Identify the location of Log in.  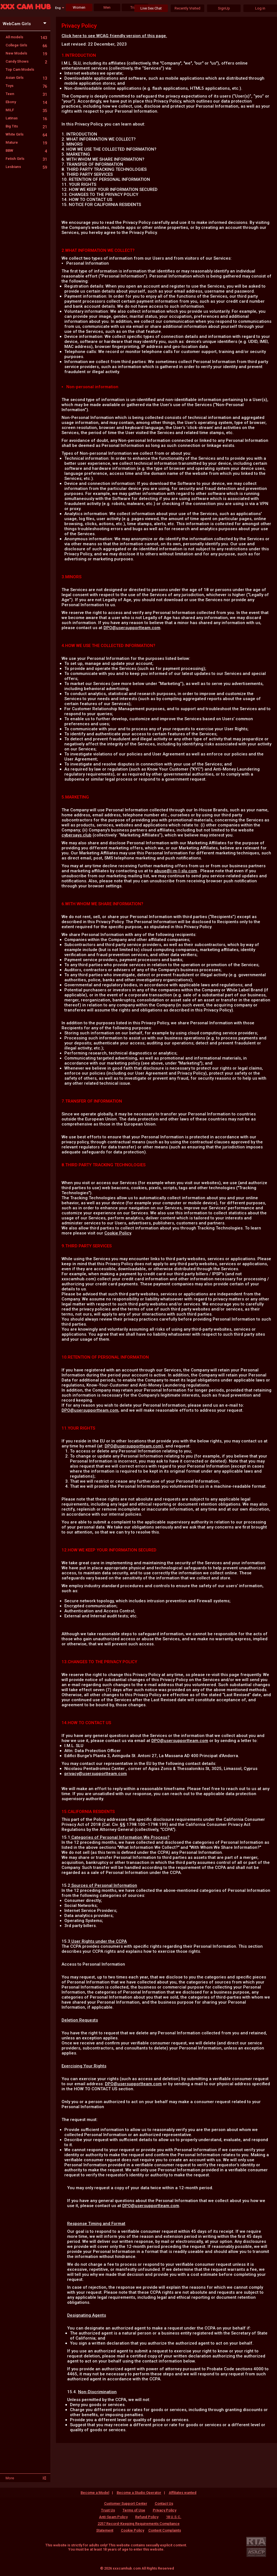
(260, 8).